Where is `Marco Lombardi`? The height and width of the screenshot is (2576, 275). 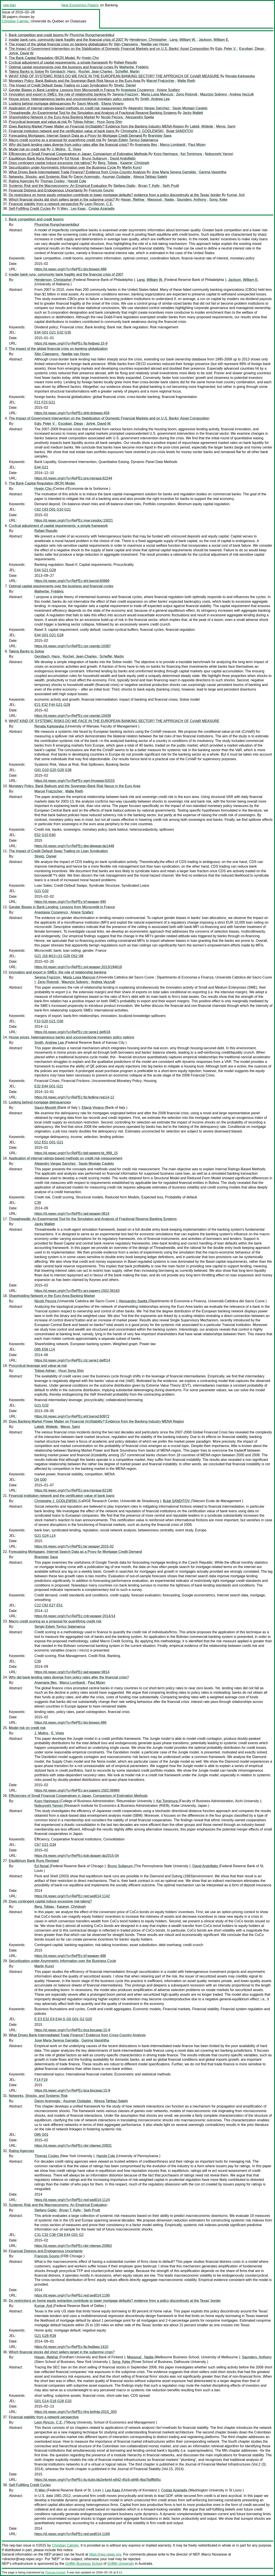
Marco Lombardi is located at coordinates (173, 145).